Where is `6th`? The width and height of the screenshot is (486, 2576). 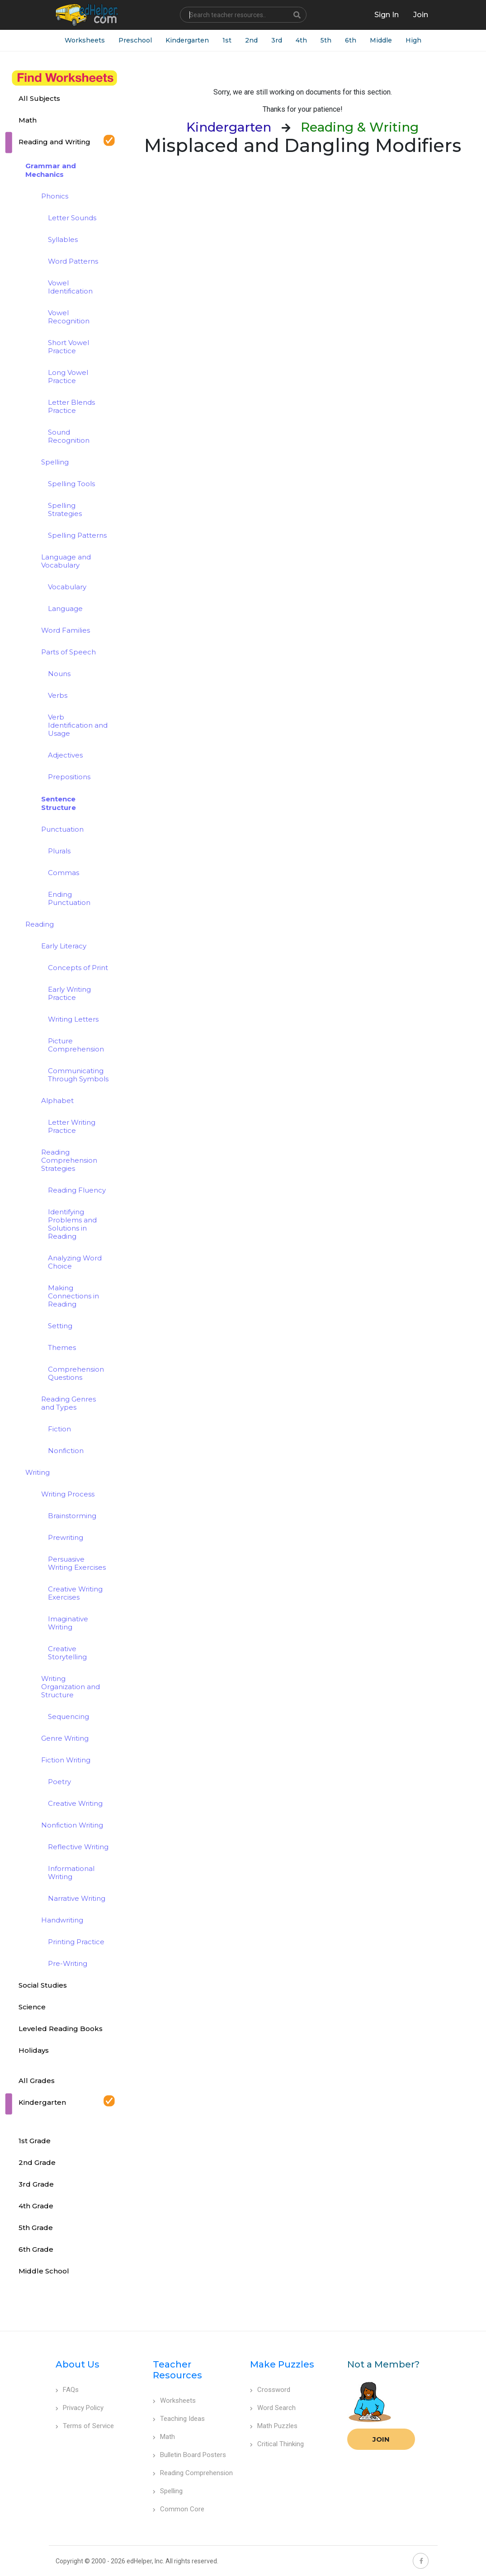
6th is located at coordinates (350, 40).